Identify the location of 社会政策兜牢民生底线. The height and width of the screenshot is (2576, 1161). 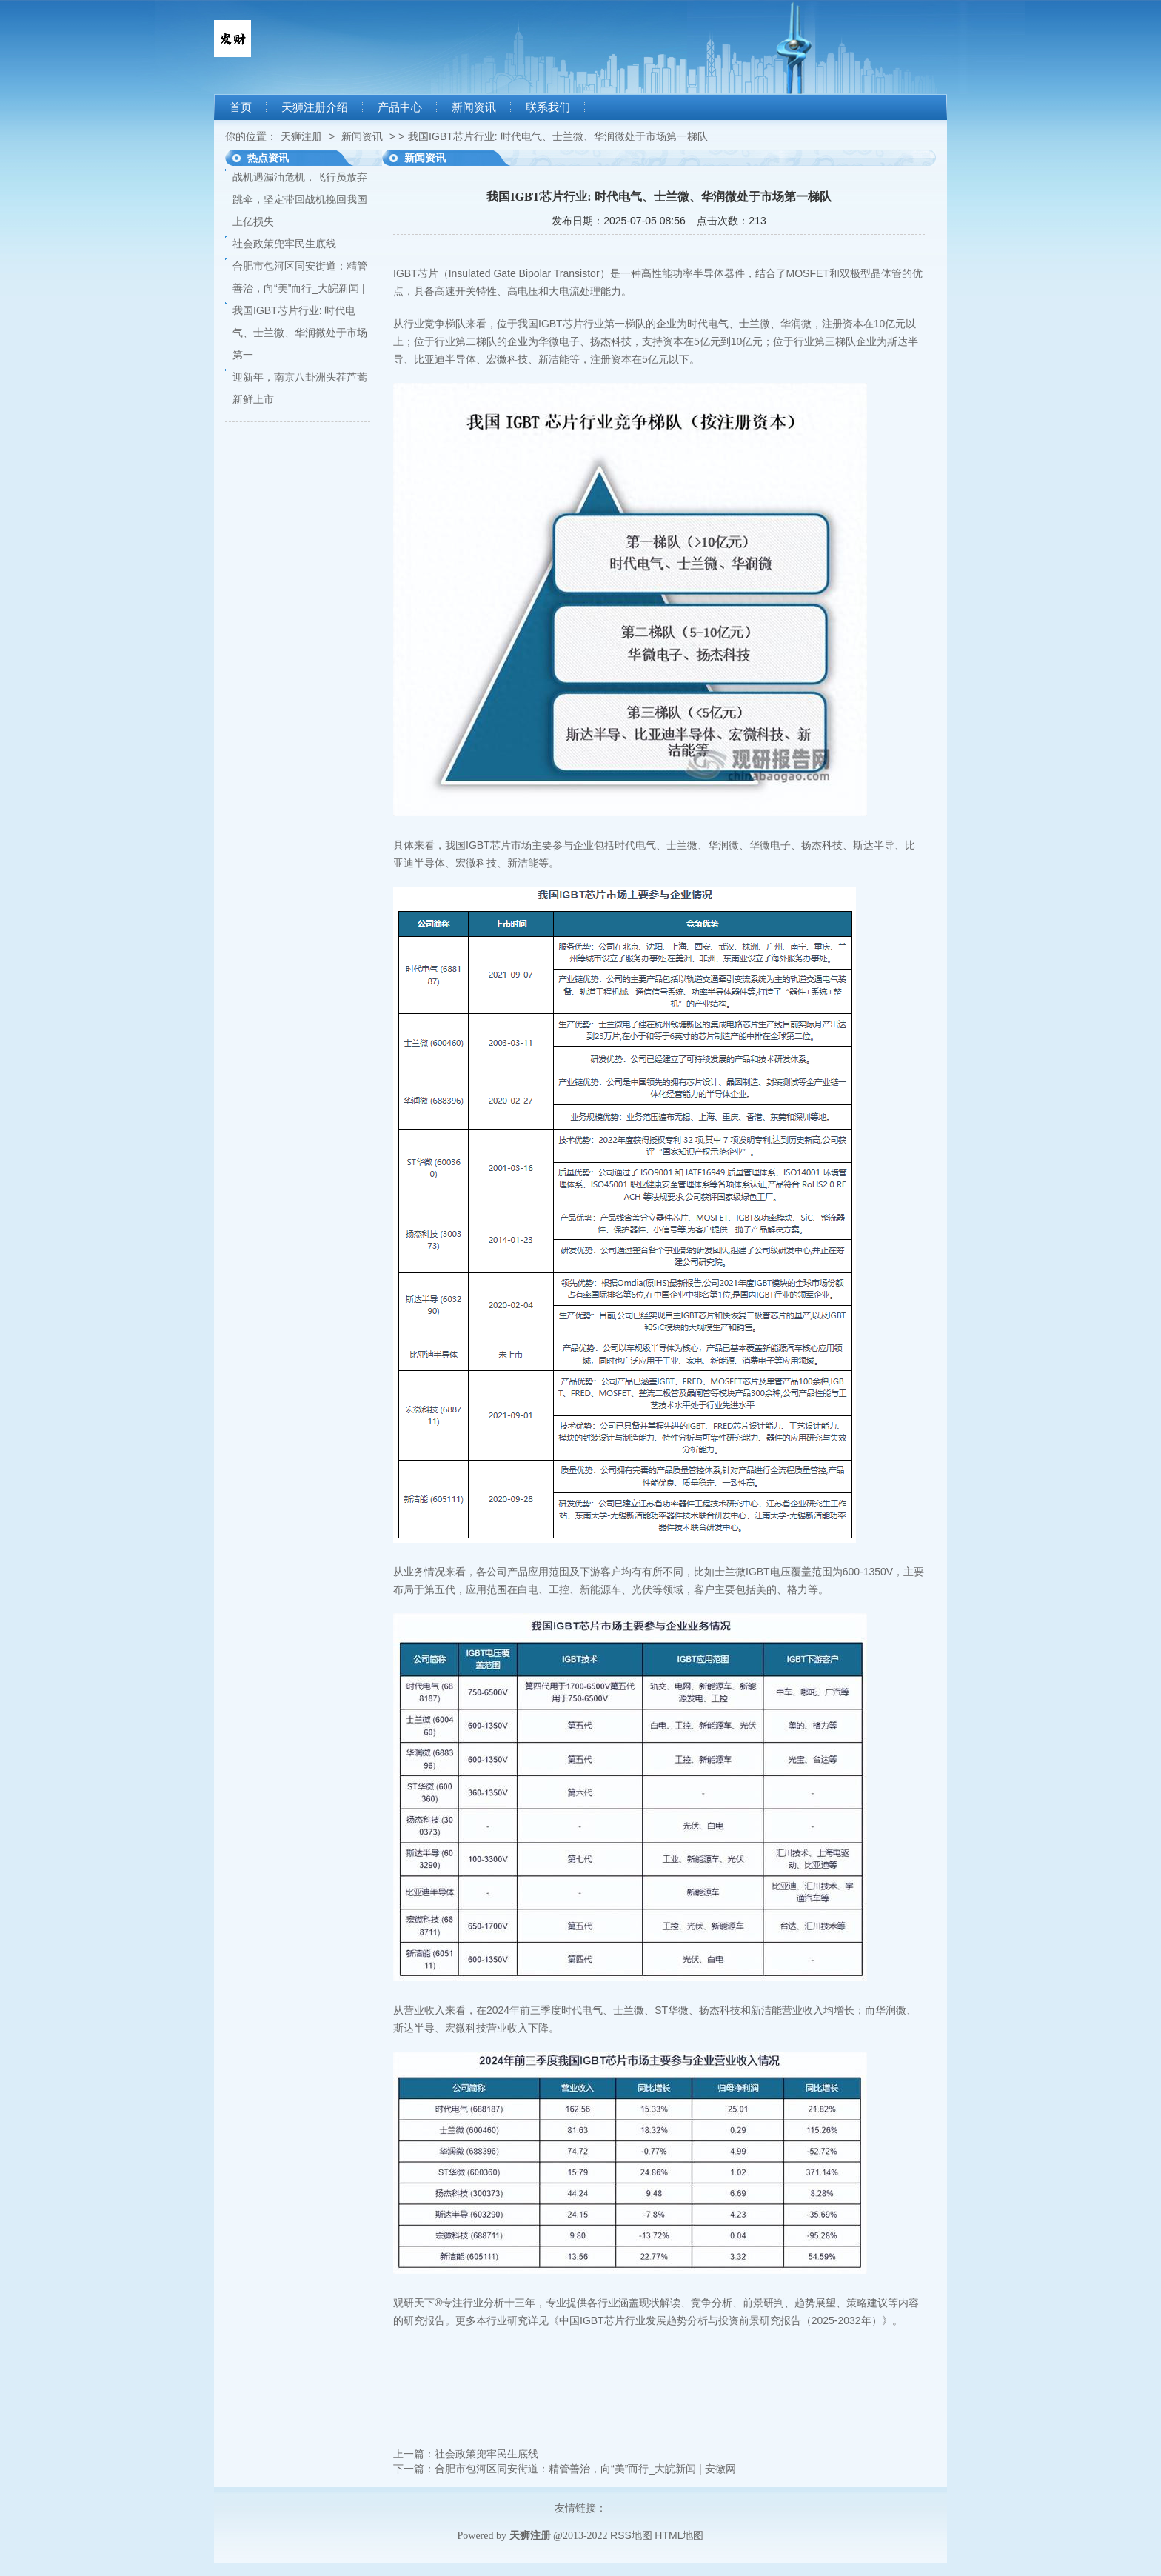
(284, 244).